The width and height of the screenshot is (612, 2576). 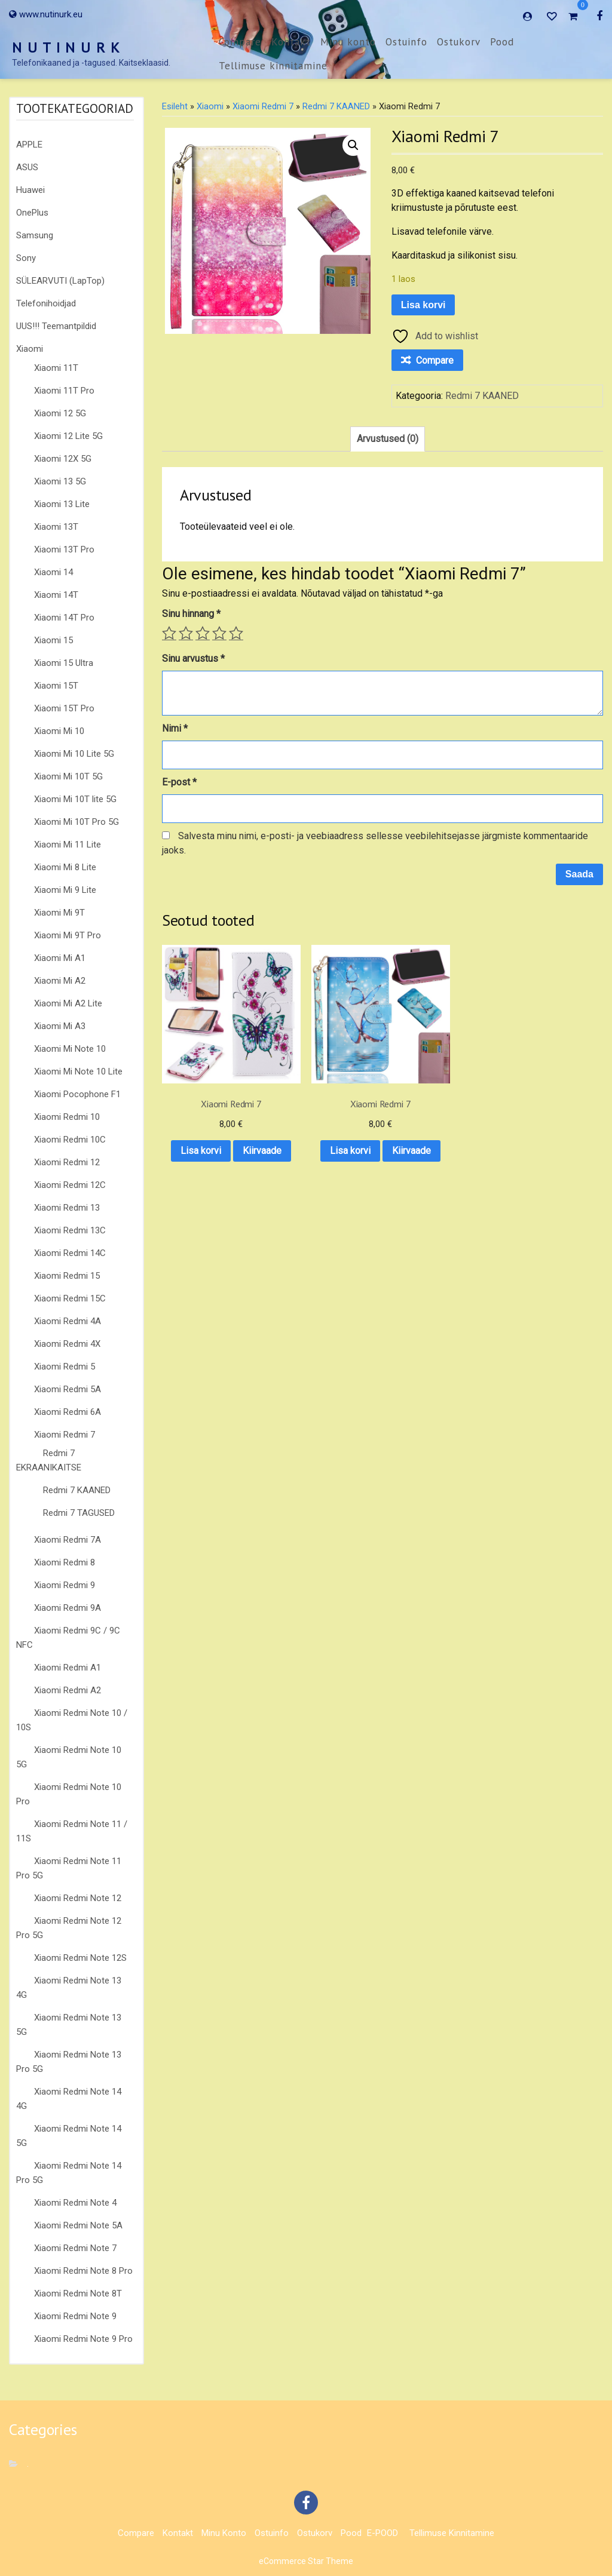 I want to click on Xiaomi 12 Lite 5G, so click(x=68, y=436).